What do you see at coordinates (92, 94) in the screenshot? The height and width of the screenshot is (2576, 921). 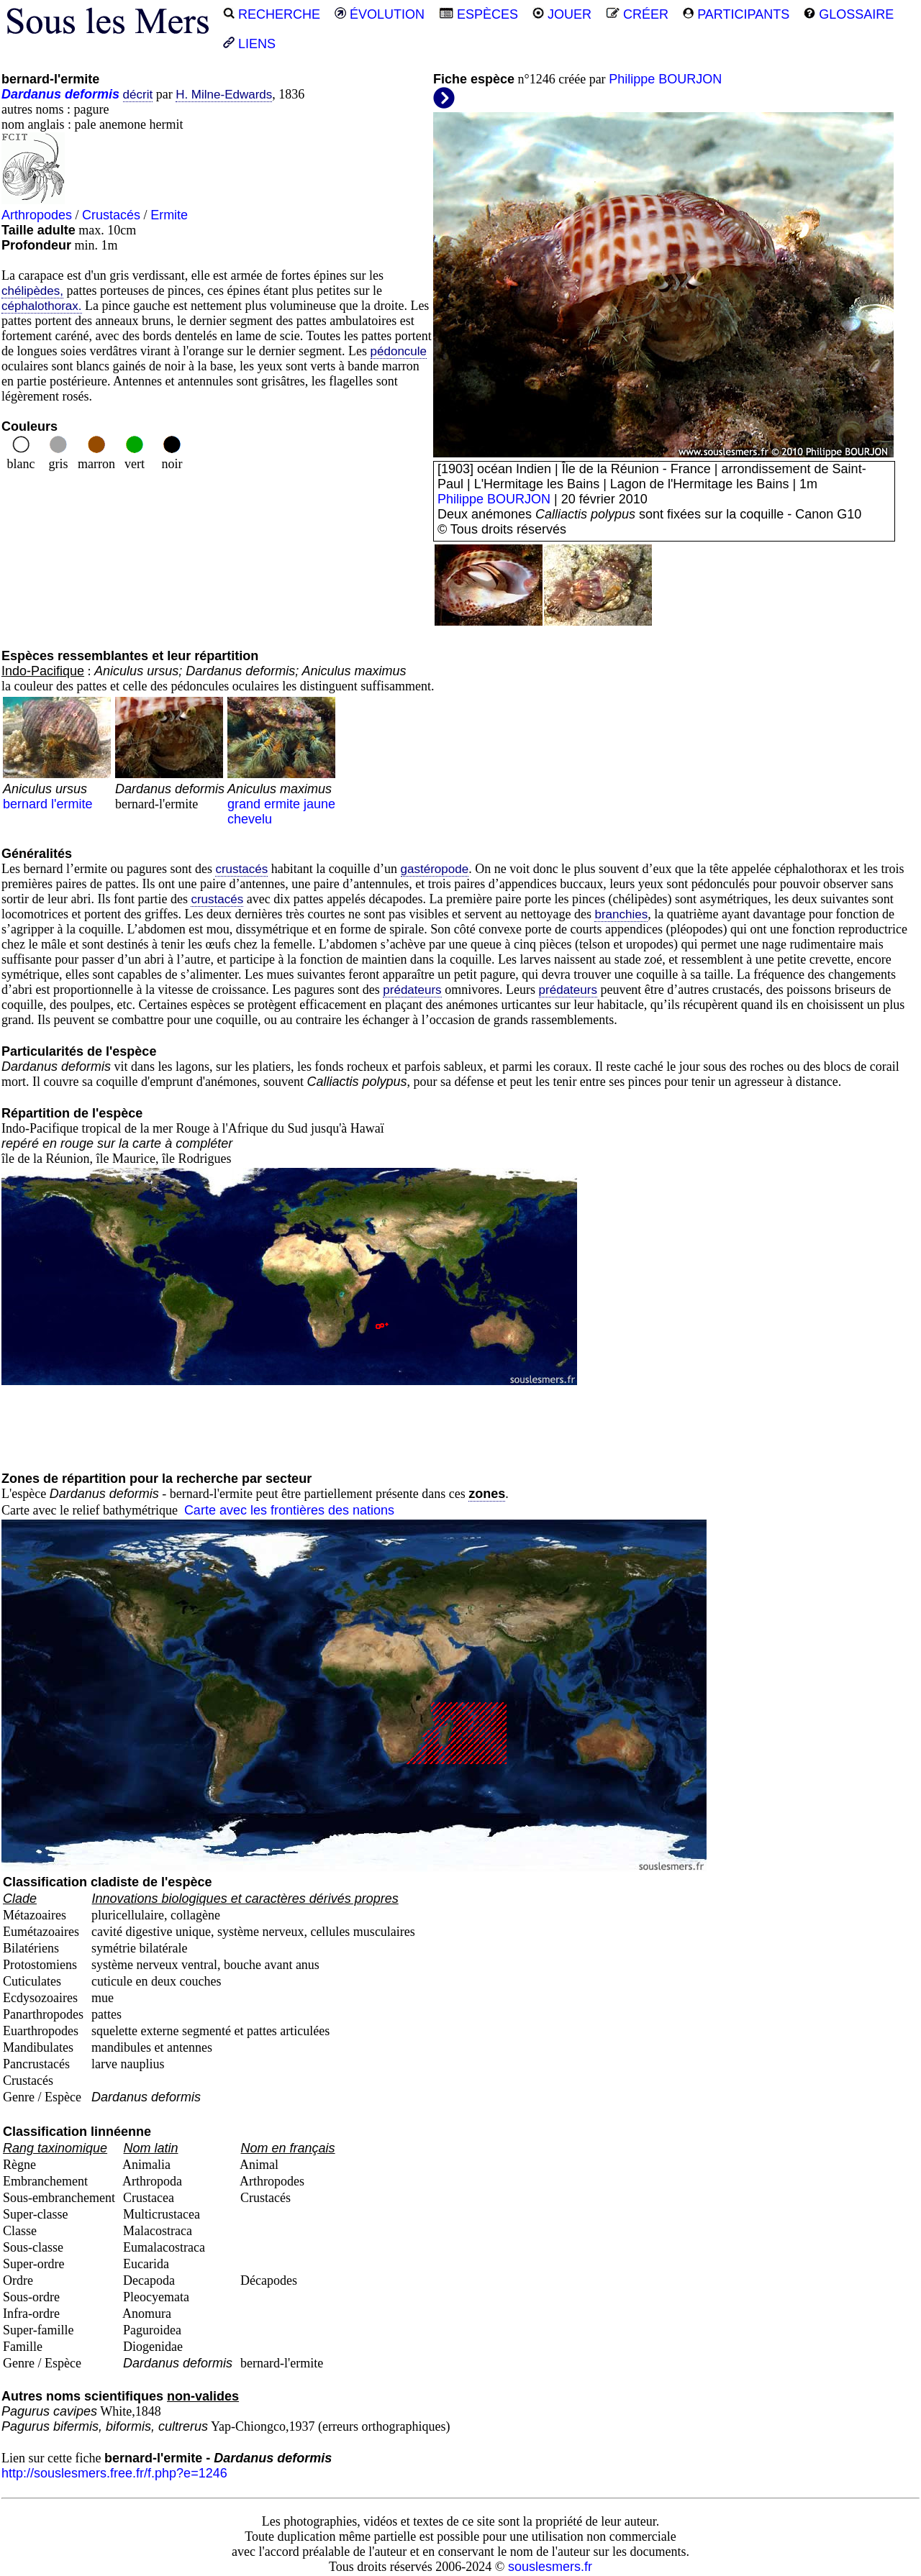 I see `deformis` at bounding box center [92, 94].